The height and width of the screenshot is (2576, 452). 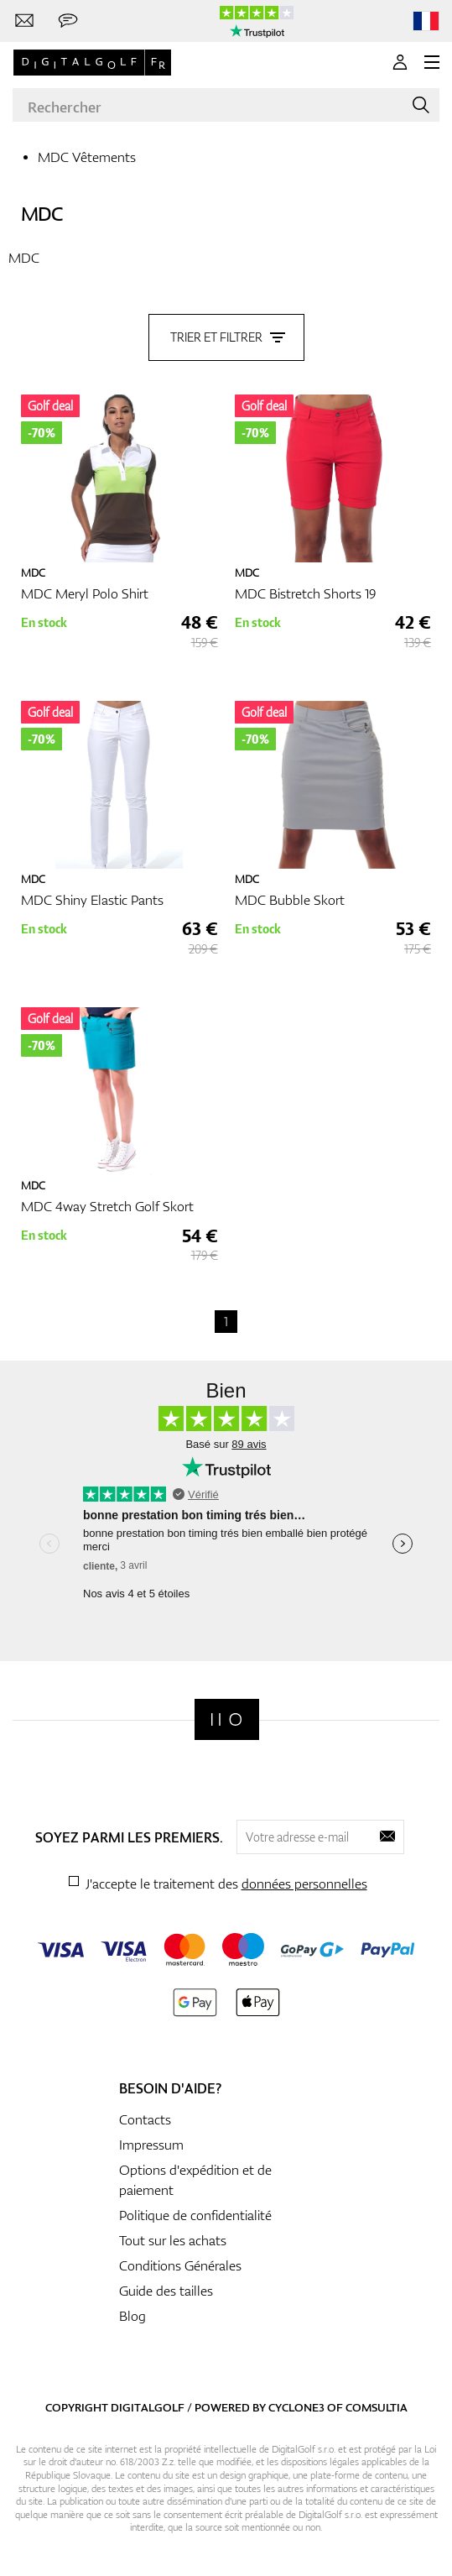 What do you see at coordinates (180, 2265) in the screenshot?
I see `Conditions Générales` at bounding box center [180, 2265].